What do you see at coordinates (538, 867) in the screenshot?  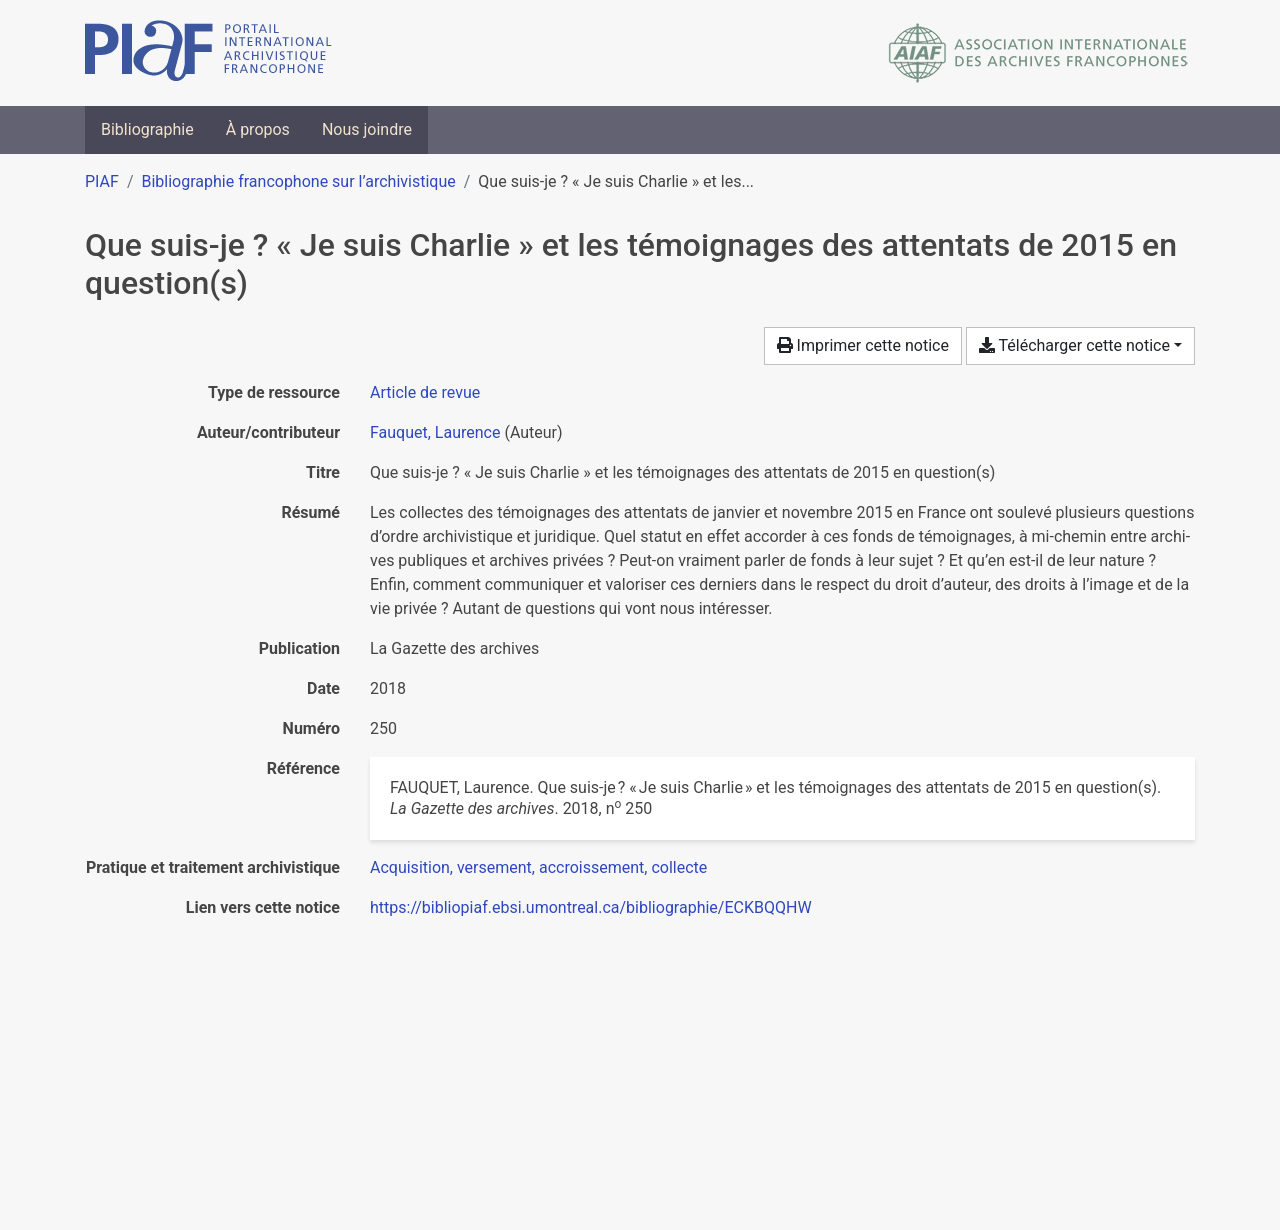 I see `[Chercher avec le filtre 'Acquisition, versement, accroissement, collecte']` at bounding box center [538, 867].